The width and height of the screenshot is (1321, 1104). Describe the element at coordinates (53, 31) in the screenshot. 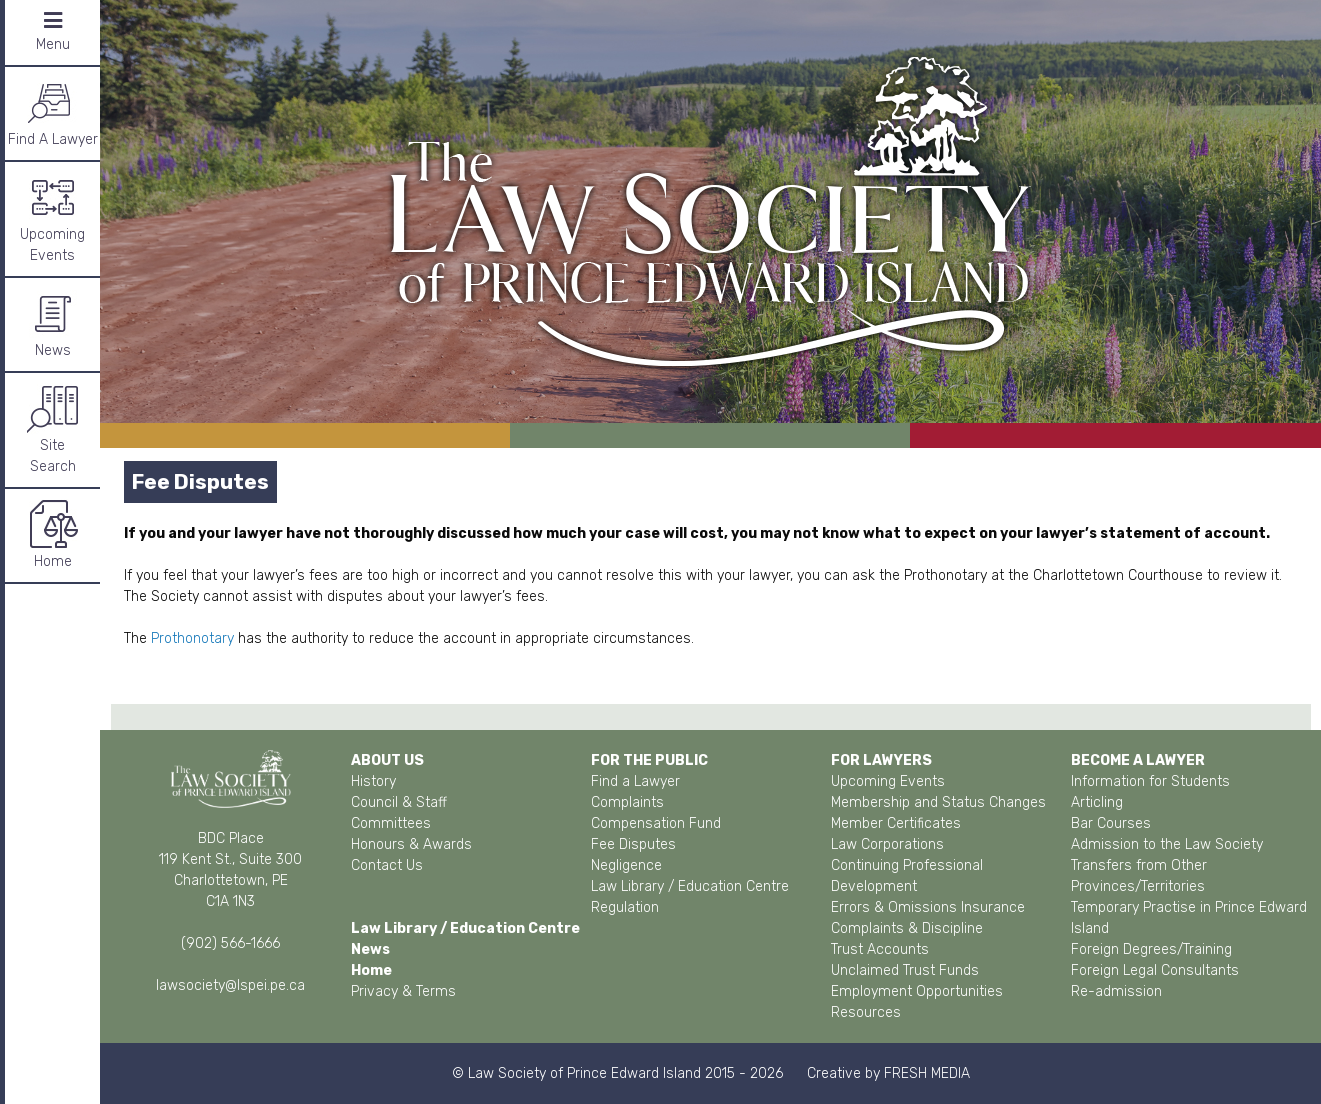

I see `Menu` at that location.